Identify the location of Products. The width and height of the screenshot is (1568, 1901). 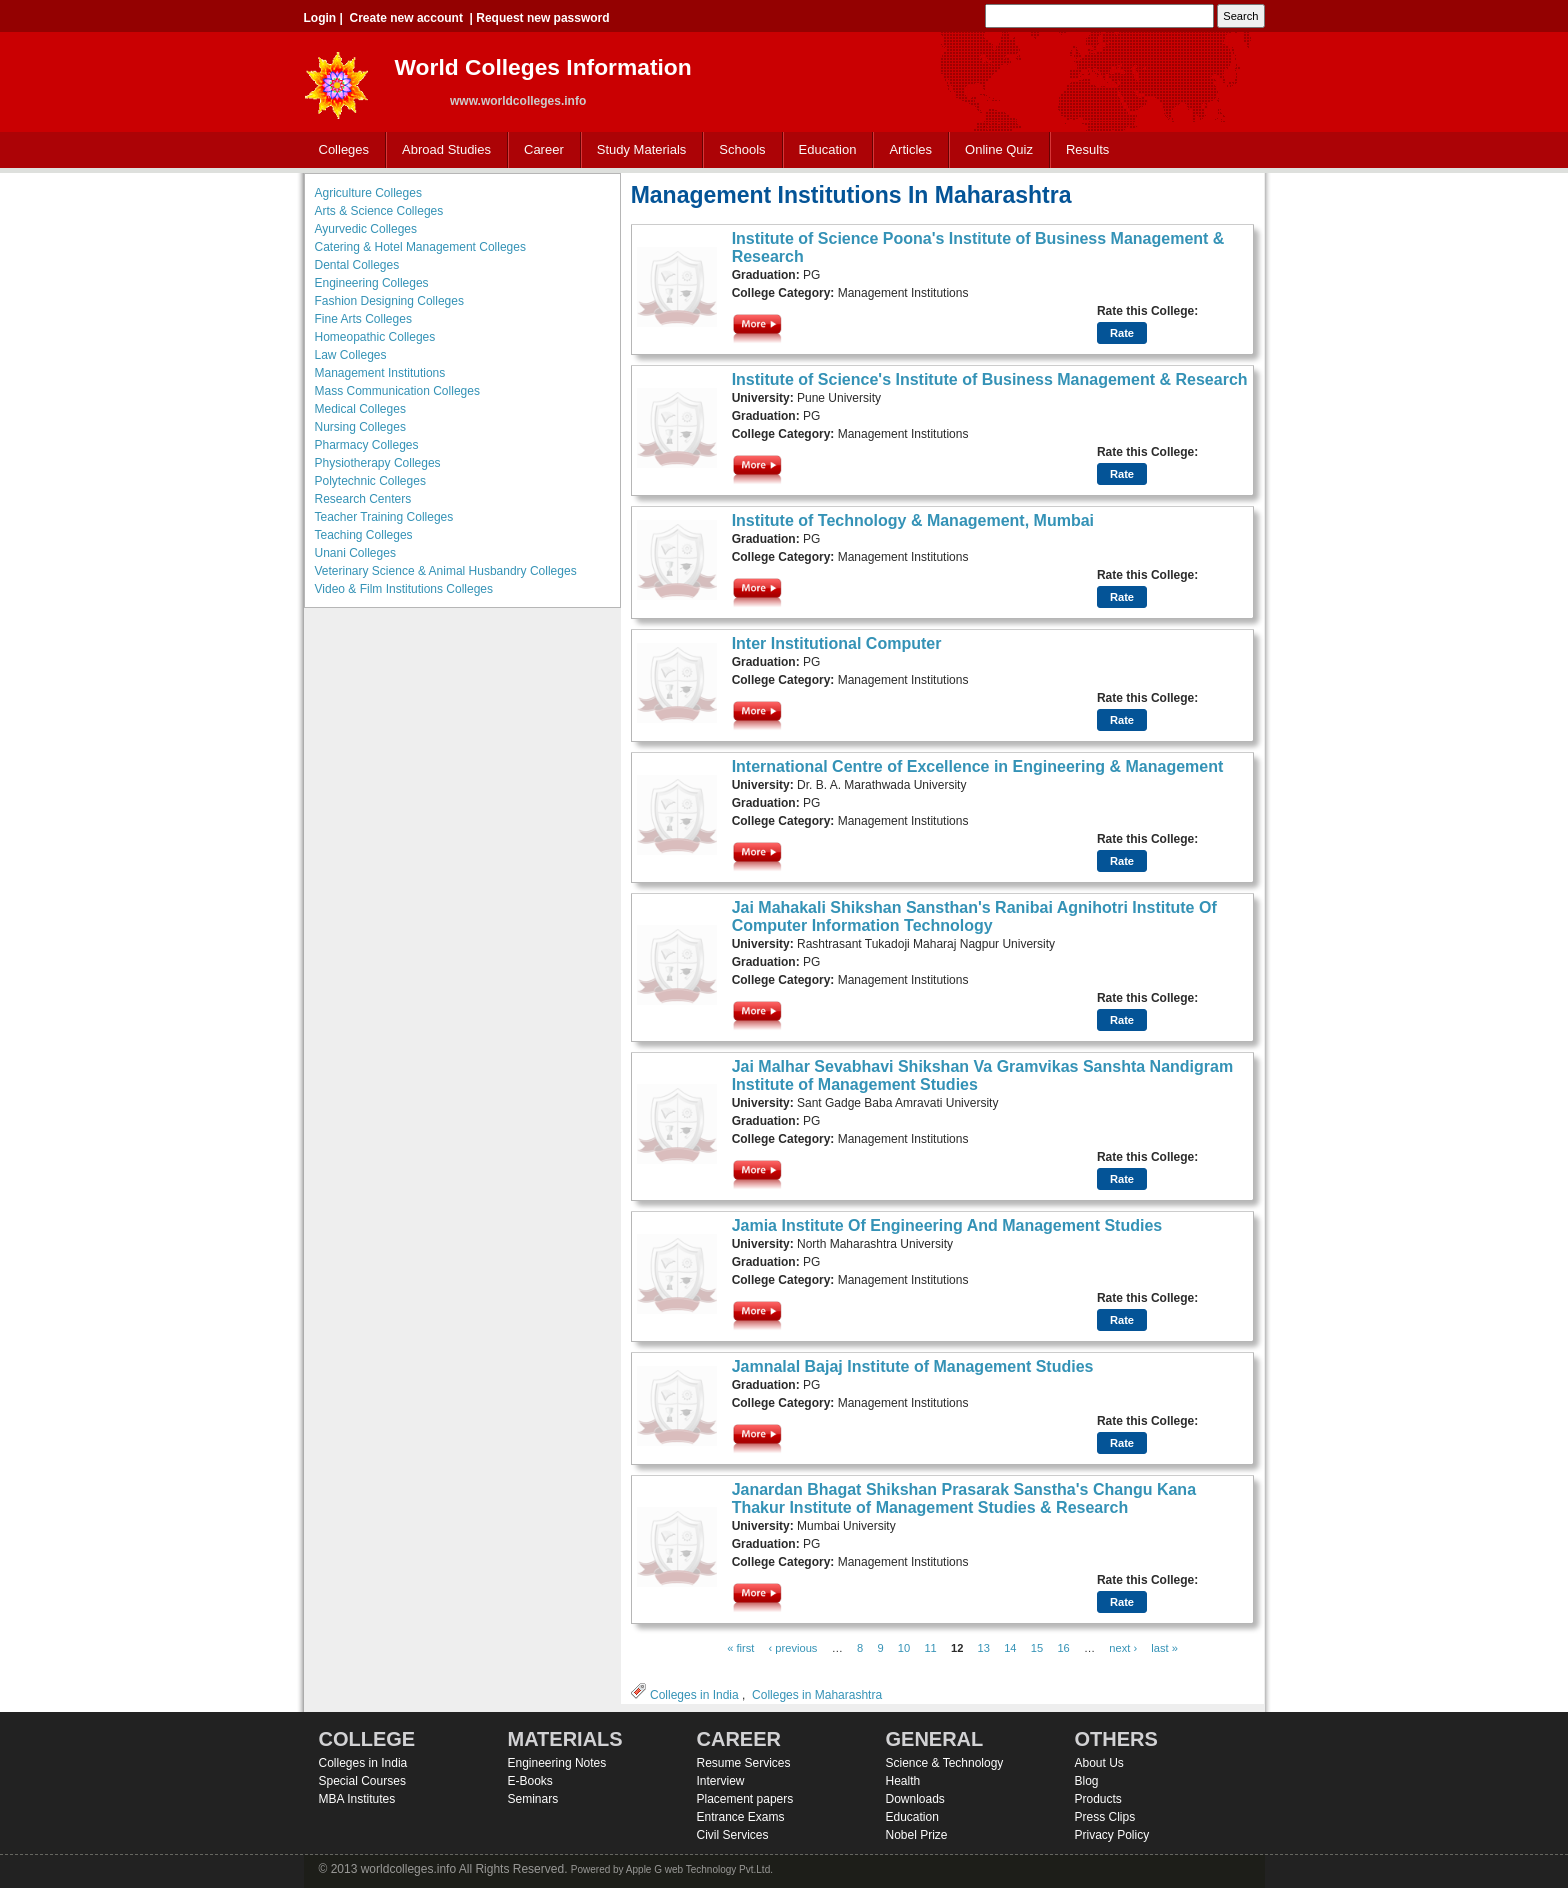
(1098, 1799).